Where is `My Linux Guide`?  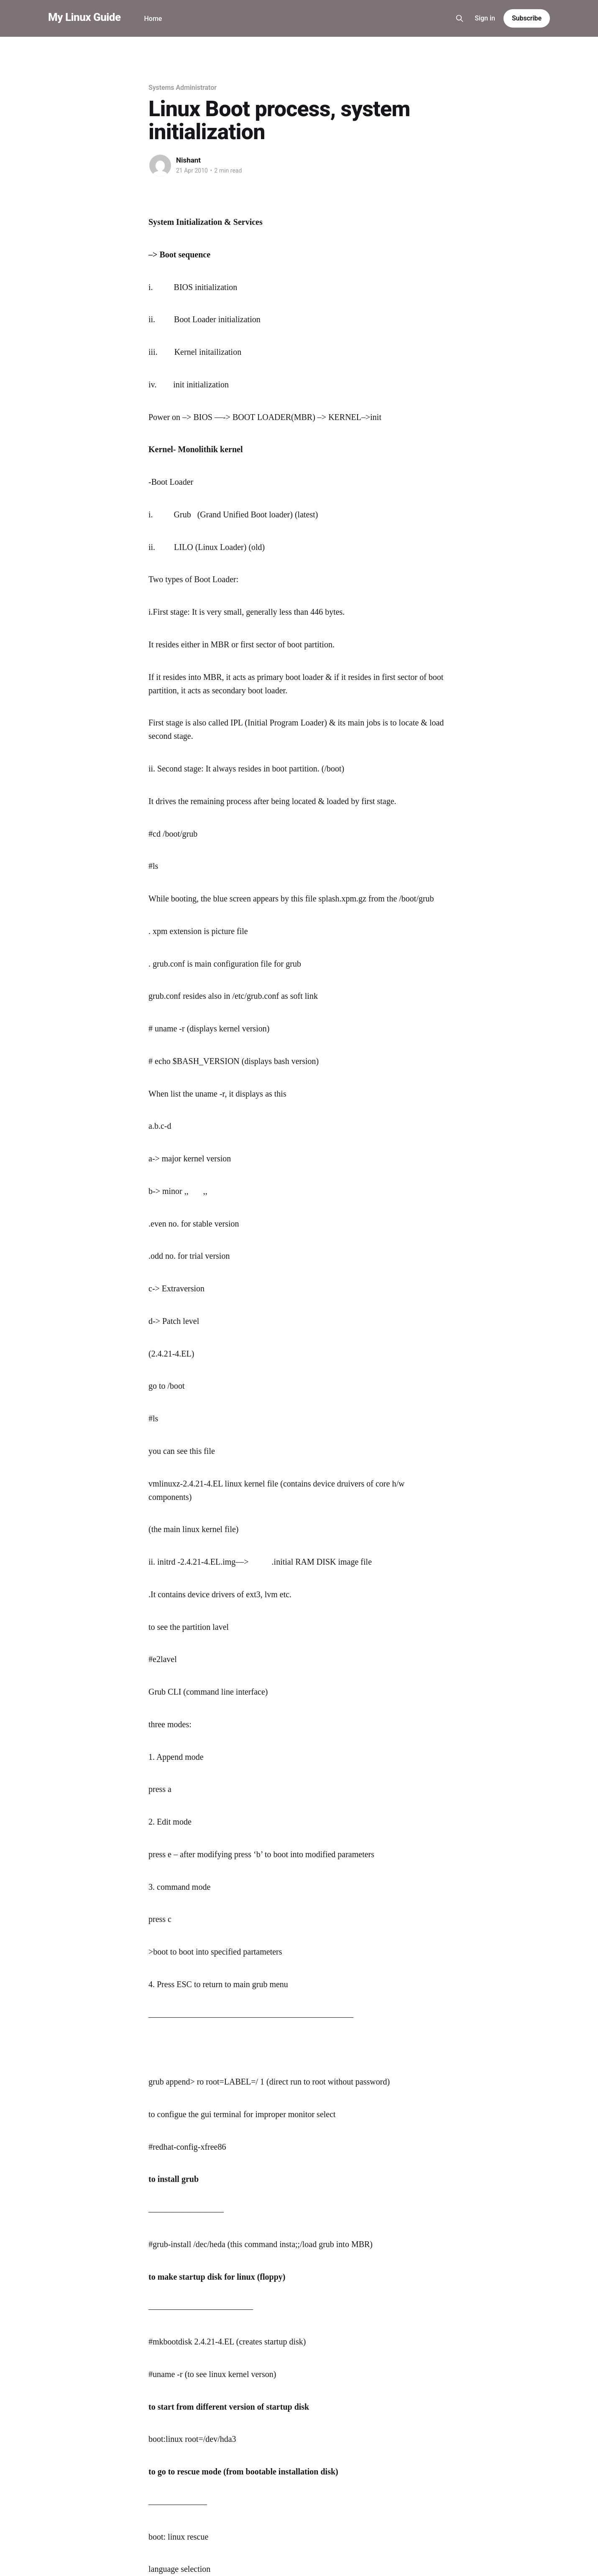 My Linux Guide is located at coordinates (84, 17).